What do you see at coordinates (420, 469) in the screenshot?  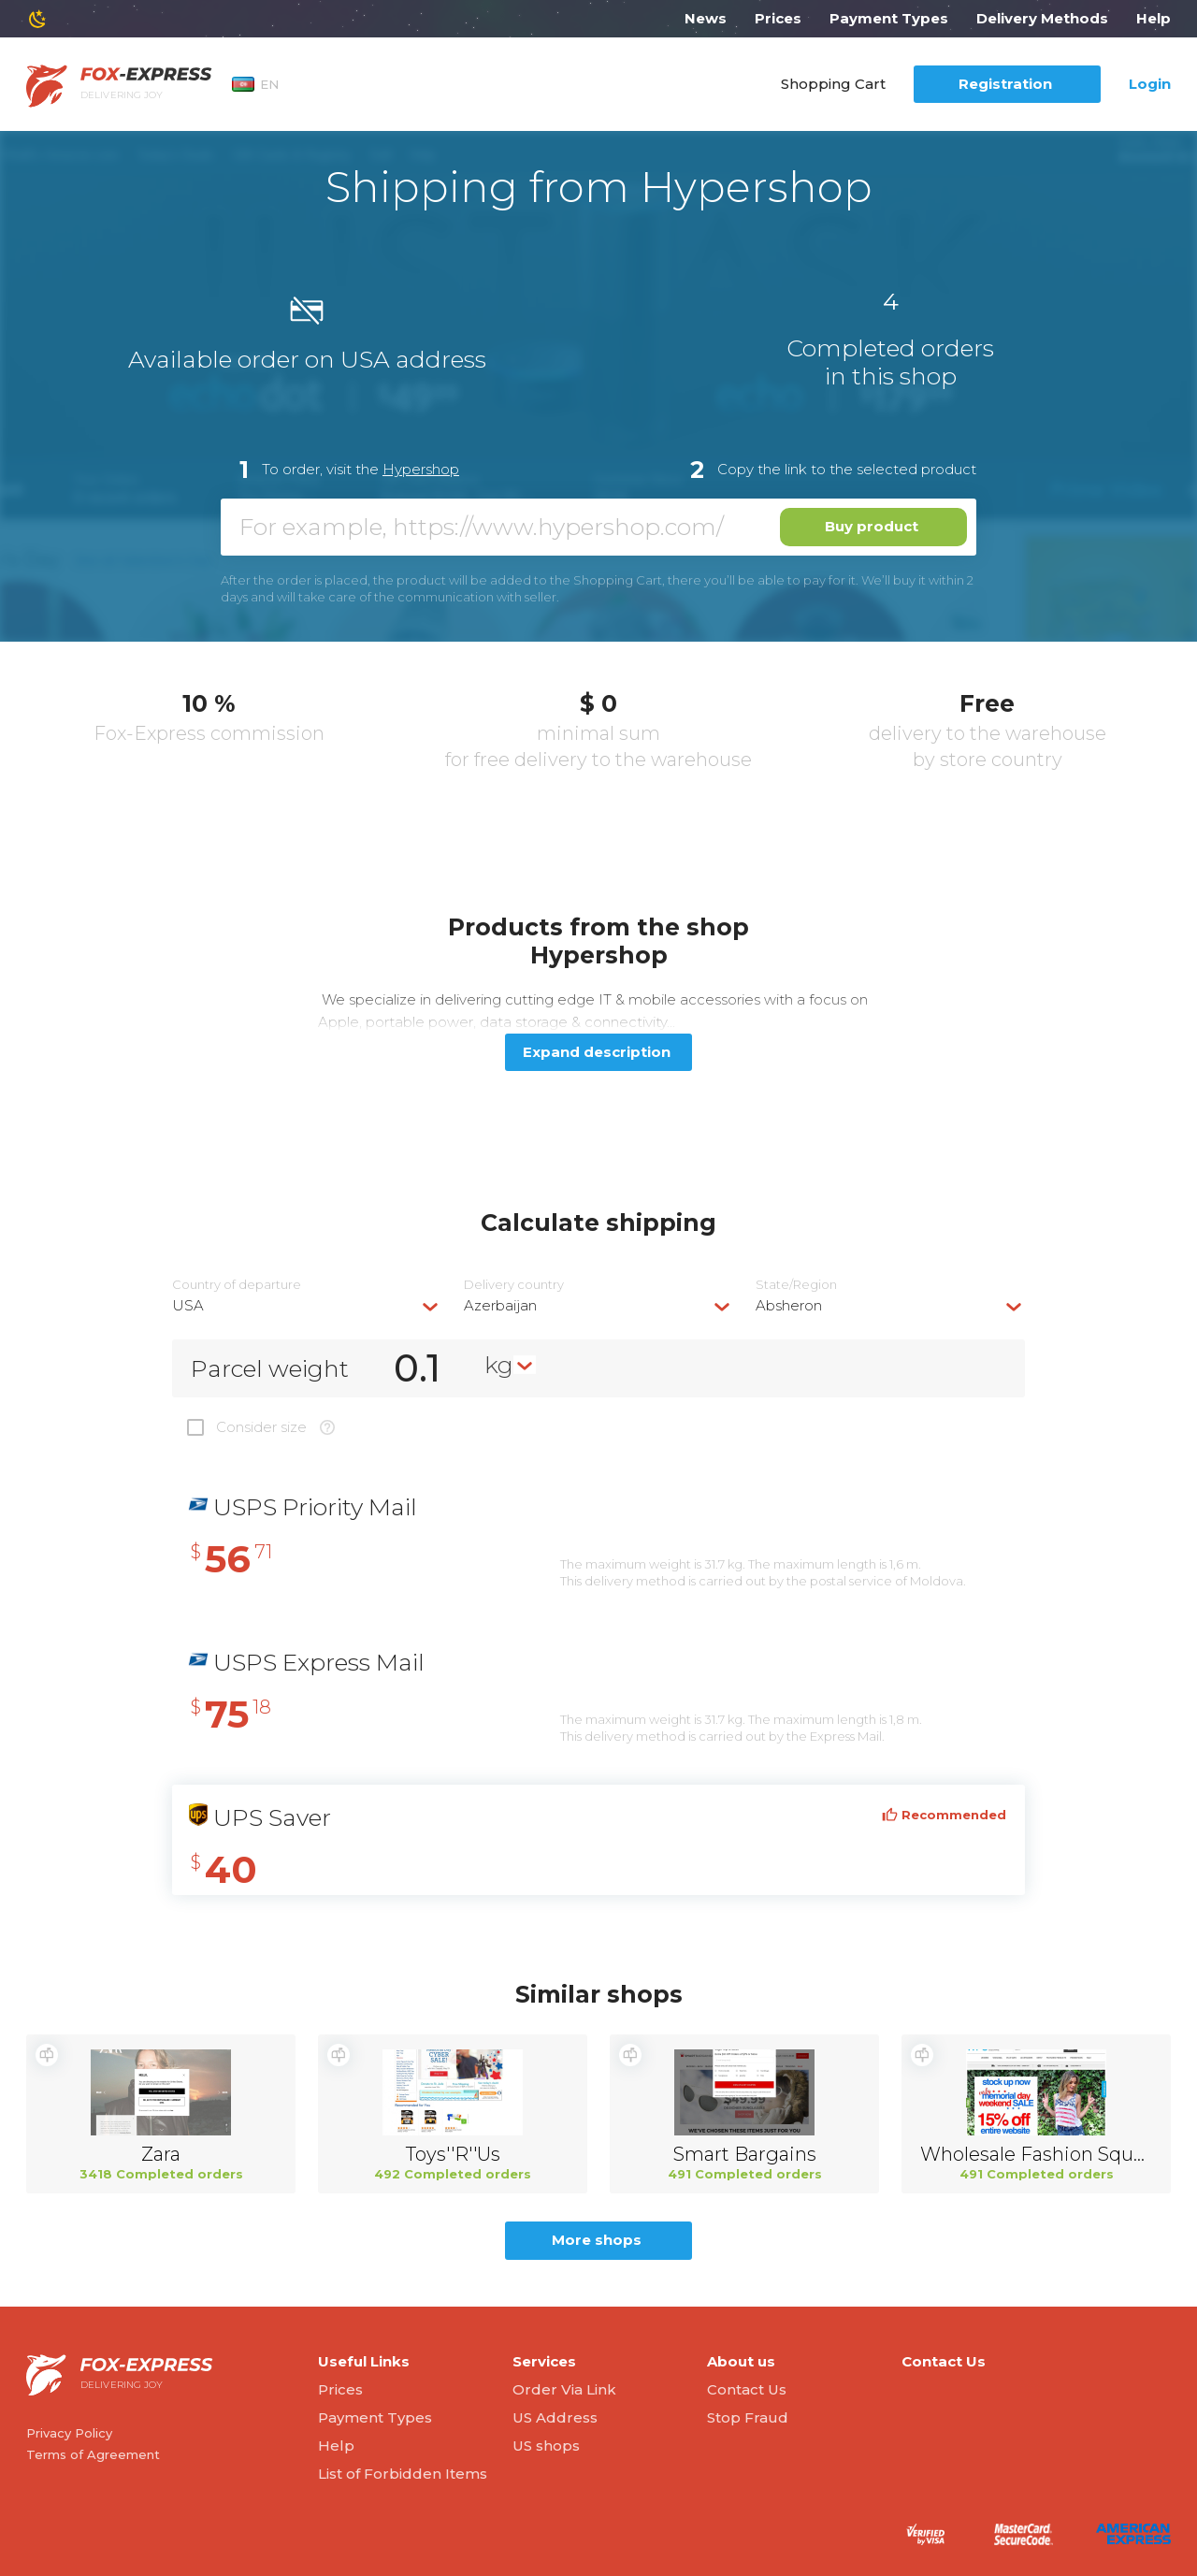 I see `Hypershop` at bounding box center [420, 469].